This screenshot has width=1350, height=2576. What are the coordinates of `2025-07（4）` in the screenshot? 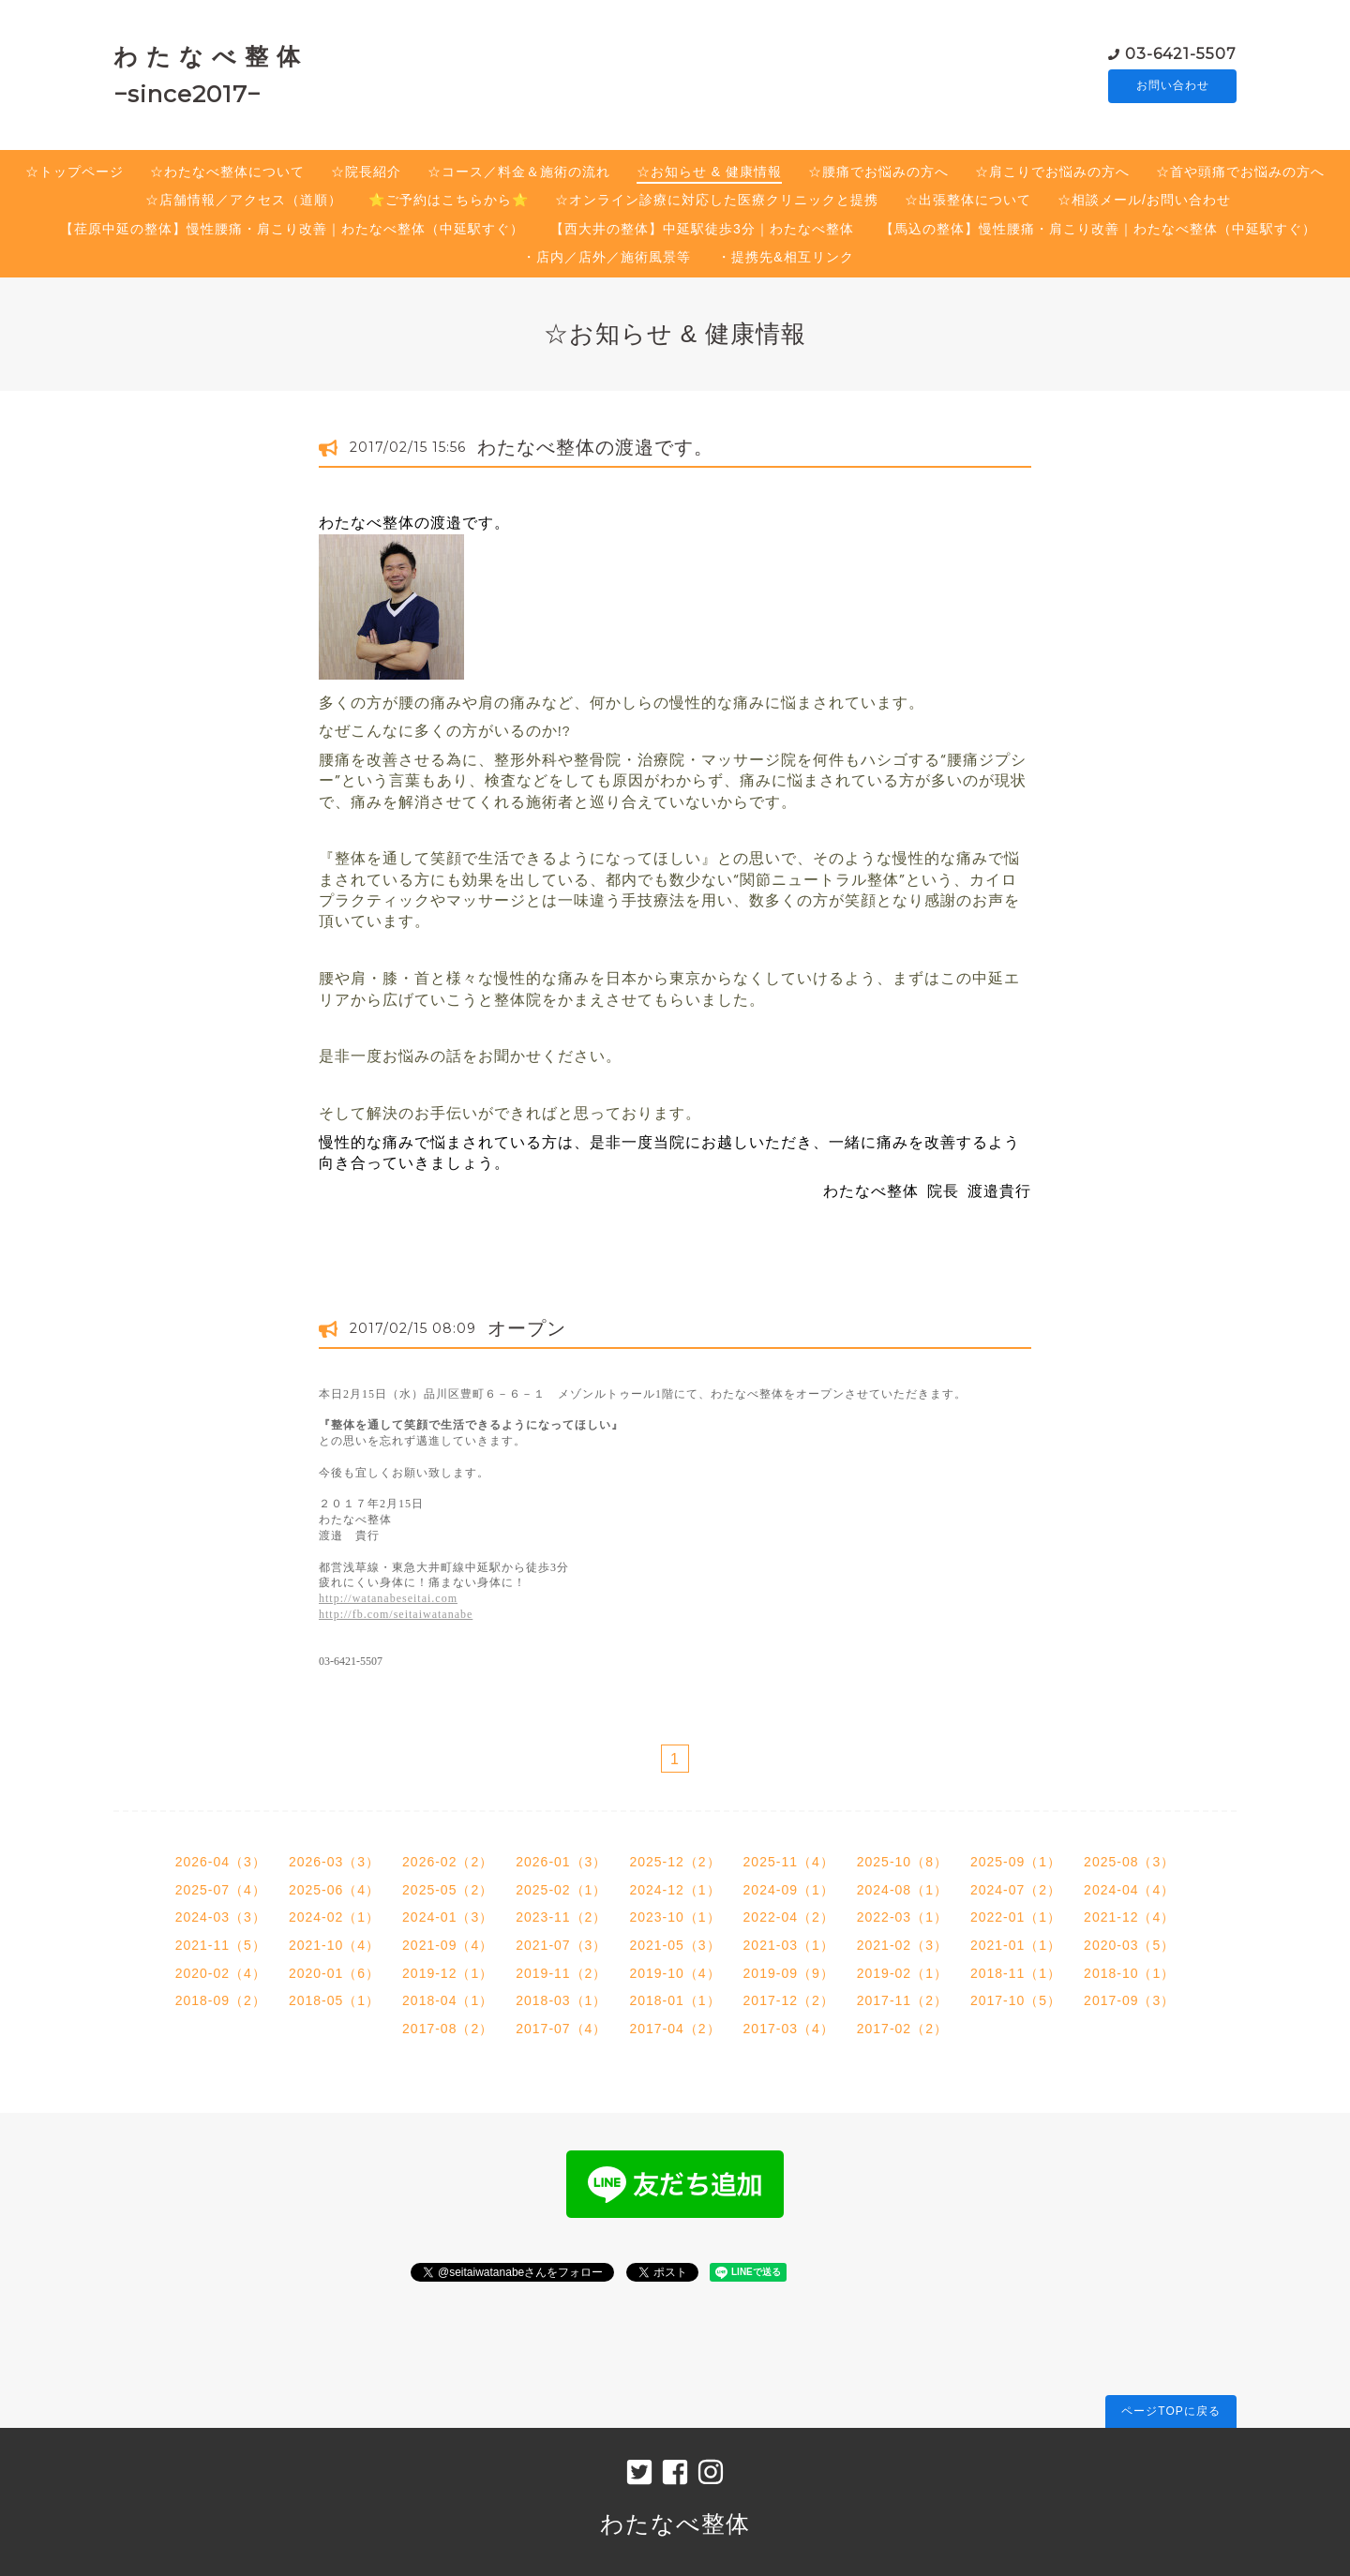 It's located at (220, 1889).